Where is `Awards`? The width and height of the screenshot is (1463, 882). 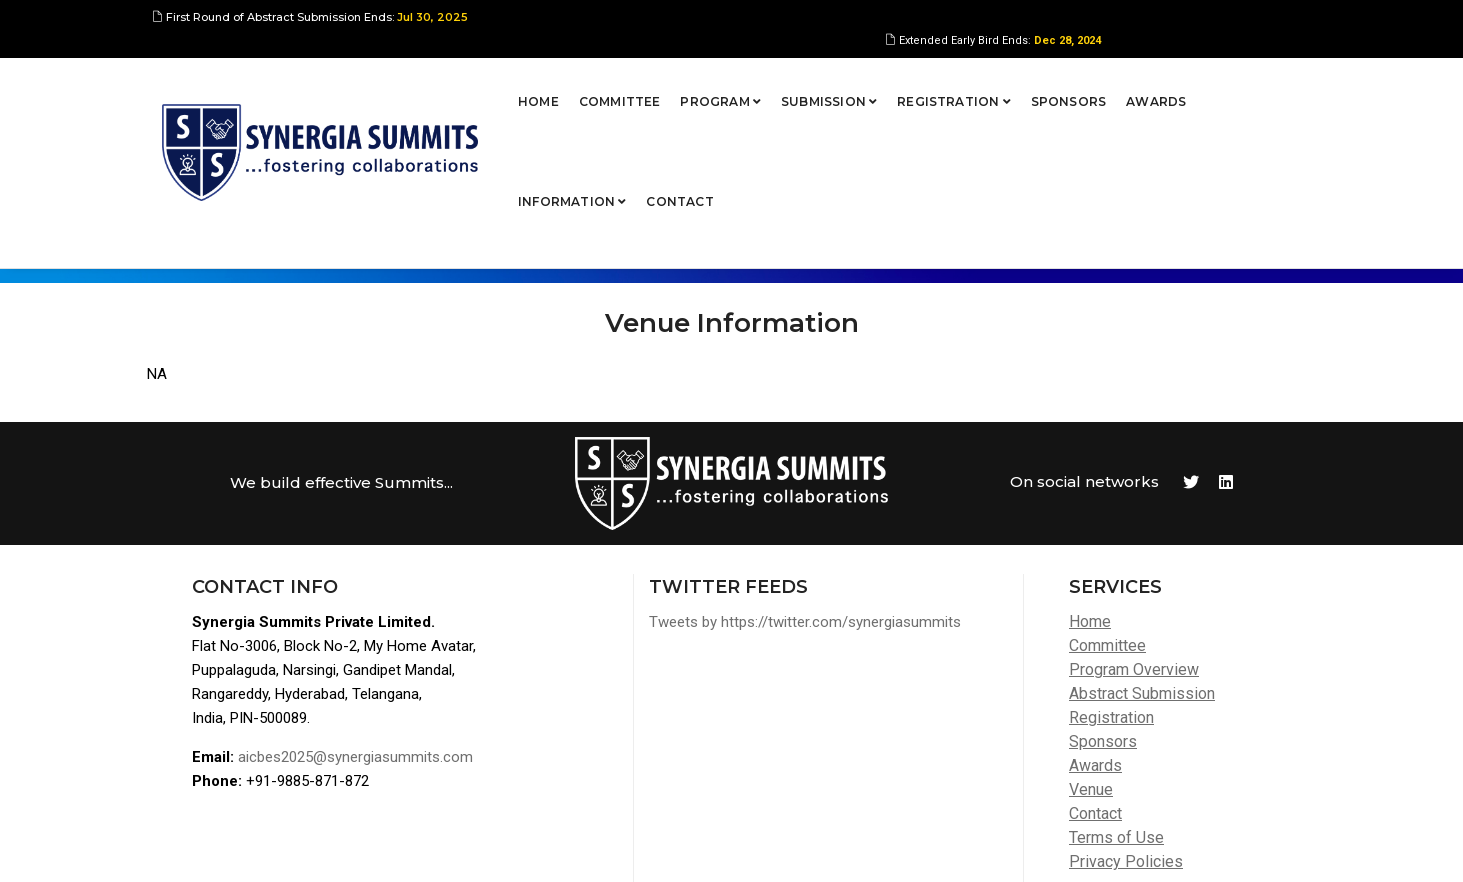
Awards is located at coordinates (1056, 84).